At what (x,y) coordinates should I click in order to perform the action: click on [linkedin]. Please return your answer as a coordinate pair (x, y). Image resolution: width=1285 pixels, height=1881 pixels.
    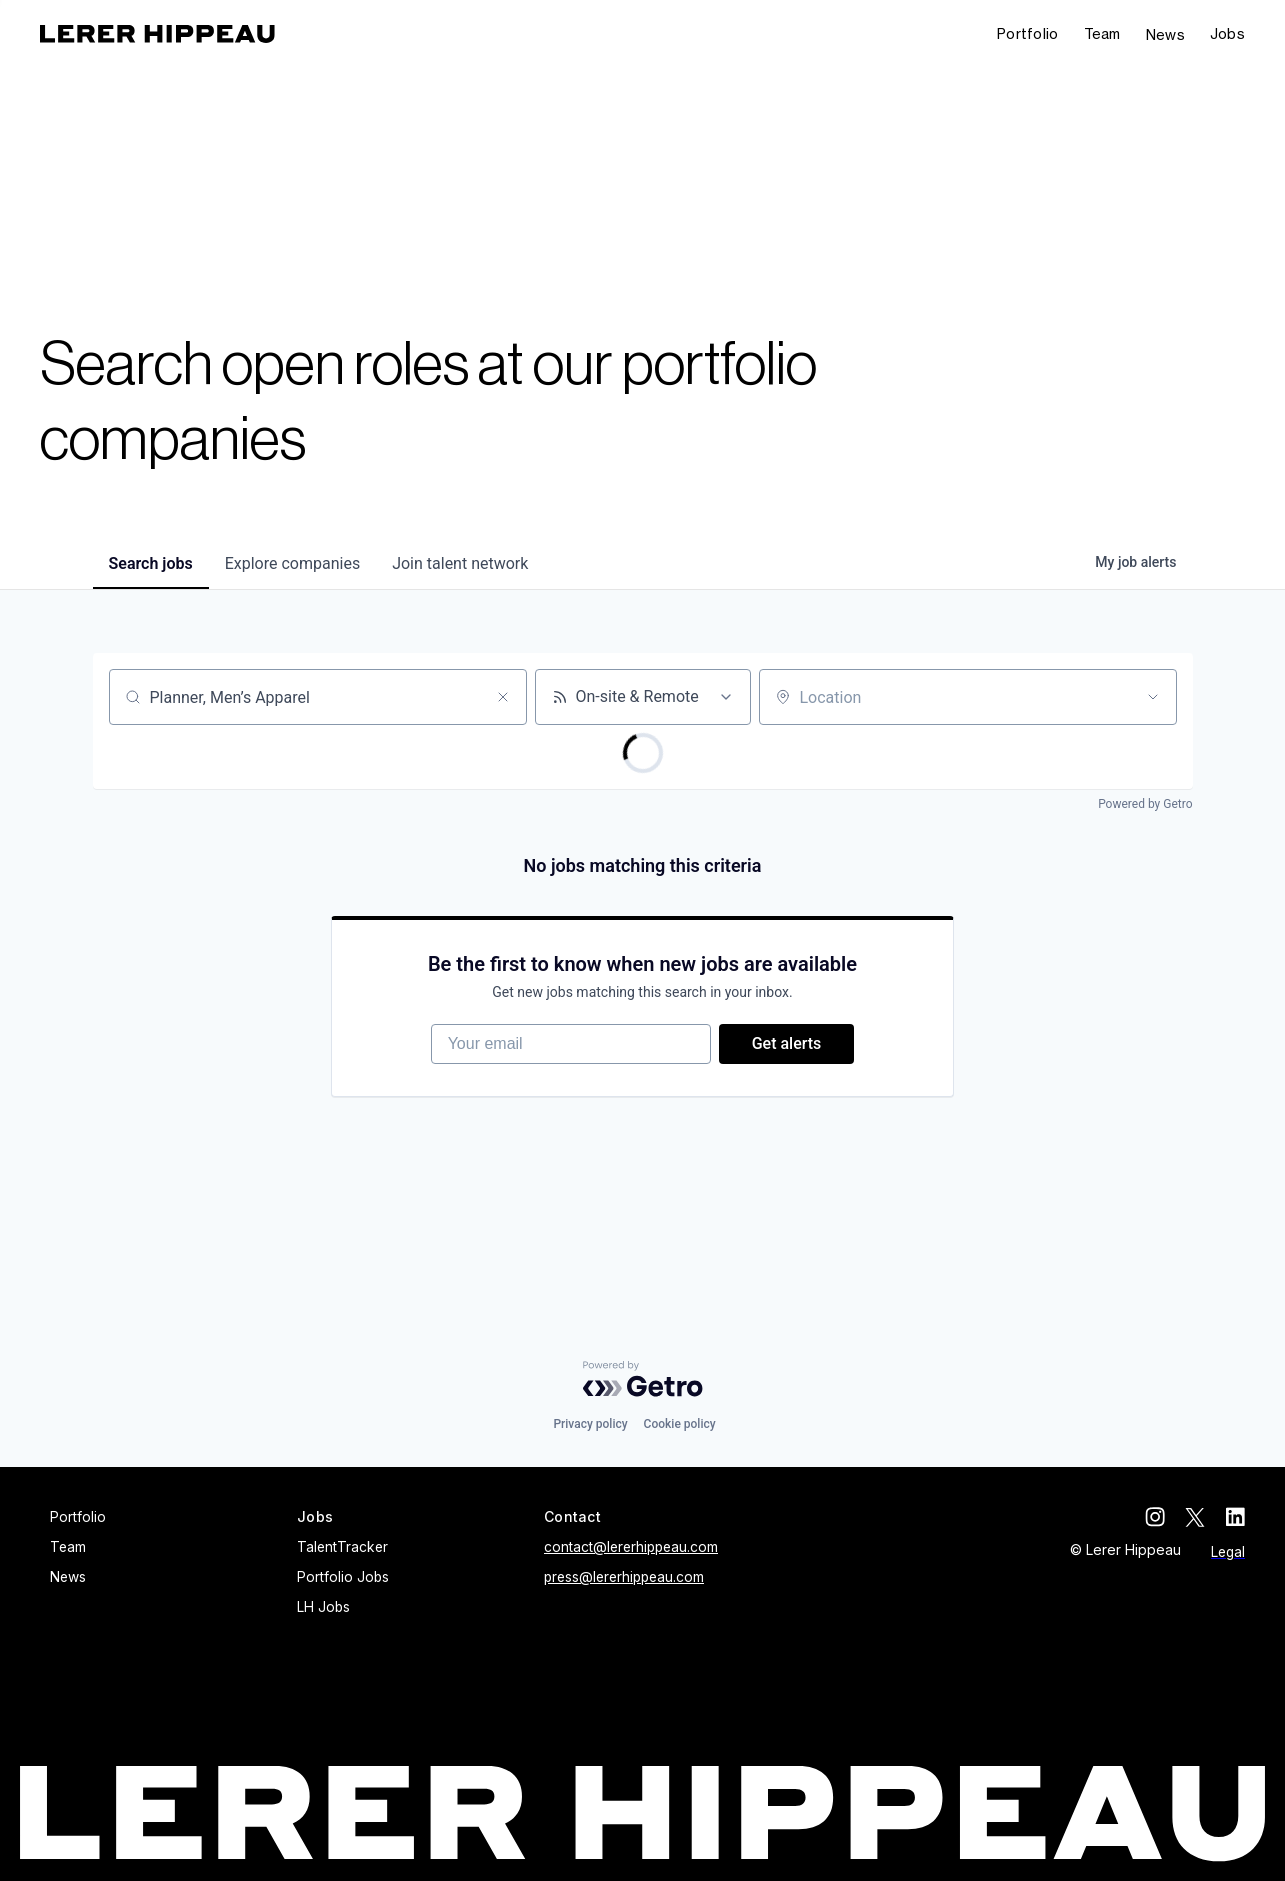
    Looking at the image, I should click on (1235, 1517).